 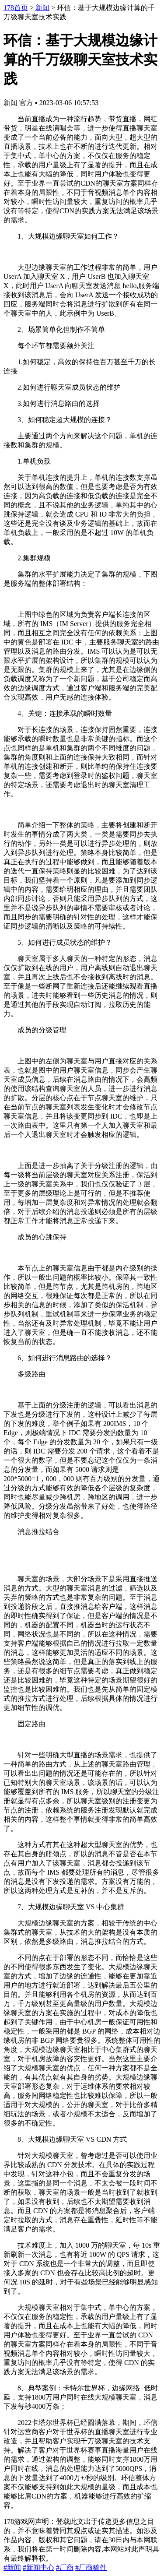 I want to click on 新闻, so click(x=42, y=7).